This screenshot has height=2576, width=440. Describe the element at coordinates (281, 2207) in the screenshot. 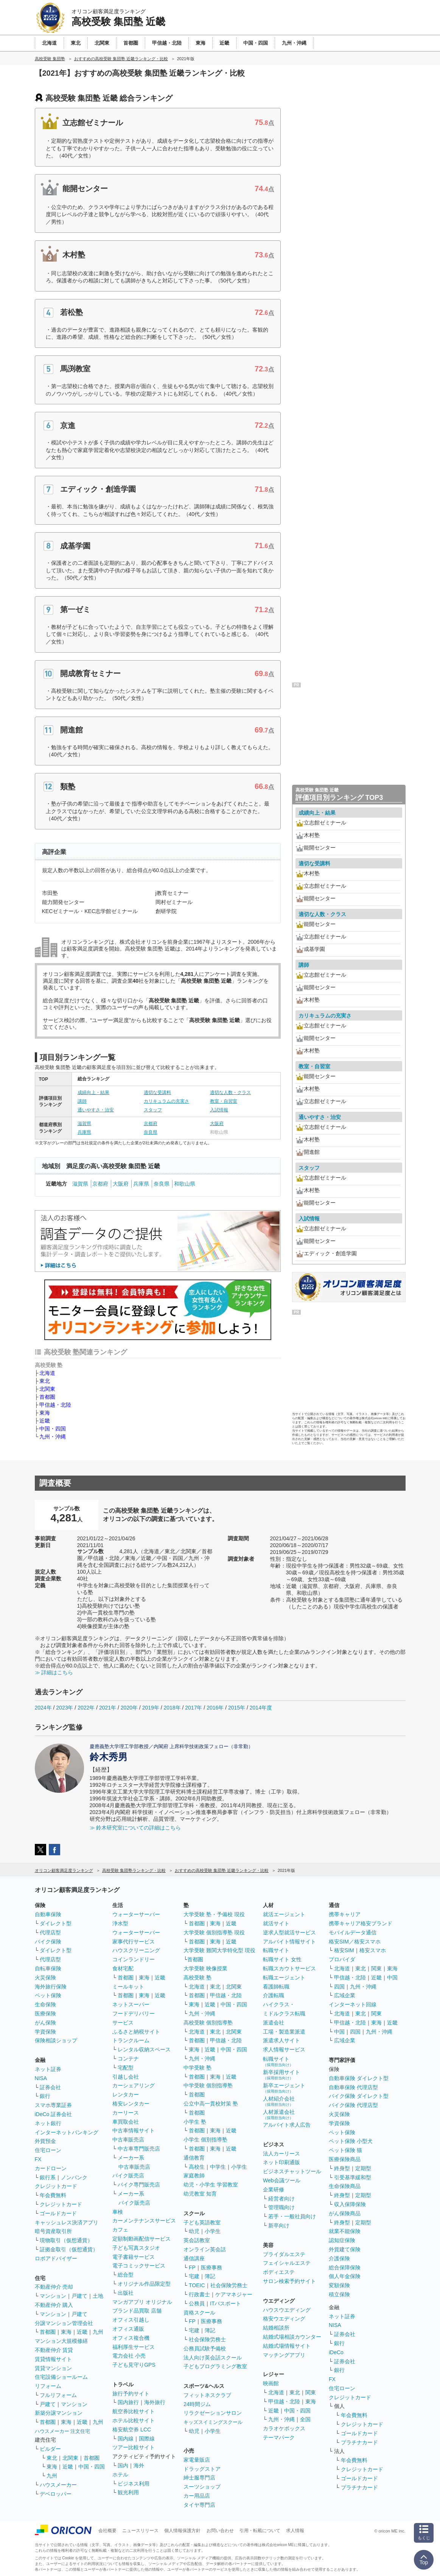

I see `管理職向け` at that location.